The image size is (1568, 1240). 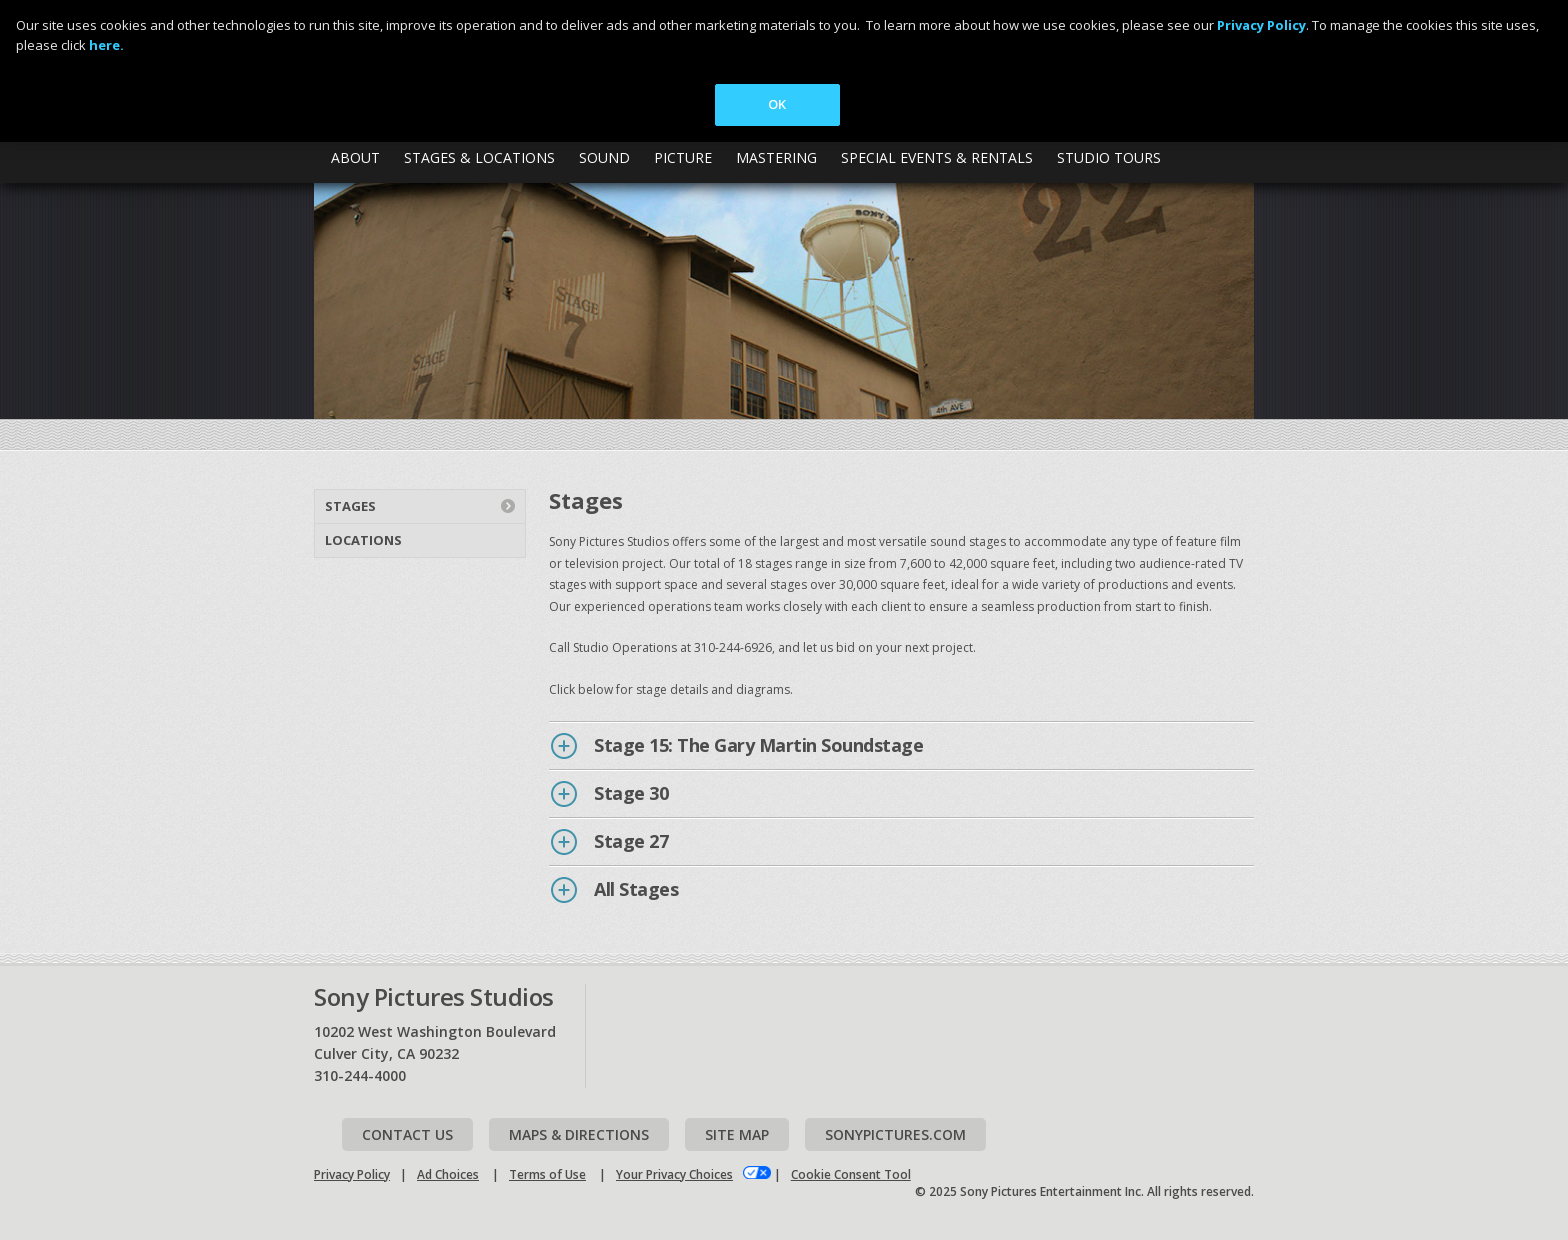 I want to click on Ad Choices, so click(x=448, y=1174).